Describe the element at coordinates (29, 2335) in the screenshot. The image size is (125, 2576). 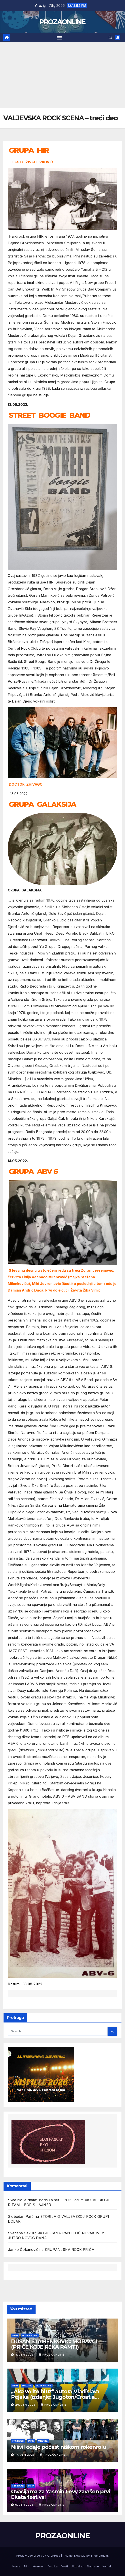
I see `Nove knjige` at that location.